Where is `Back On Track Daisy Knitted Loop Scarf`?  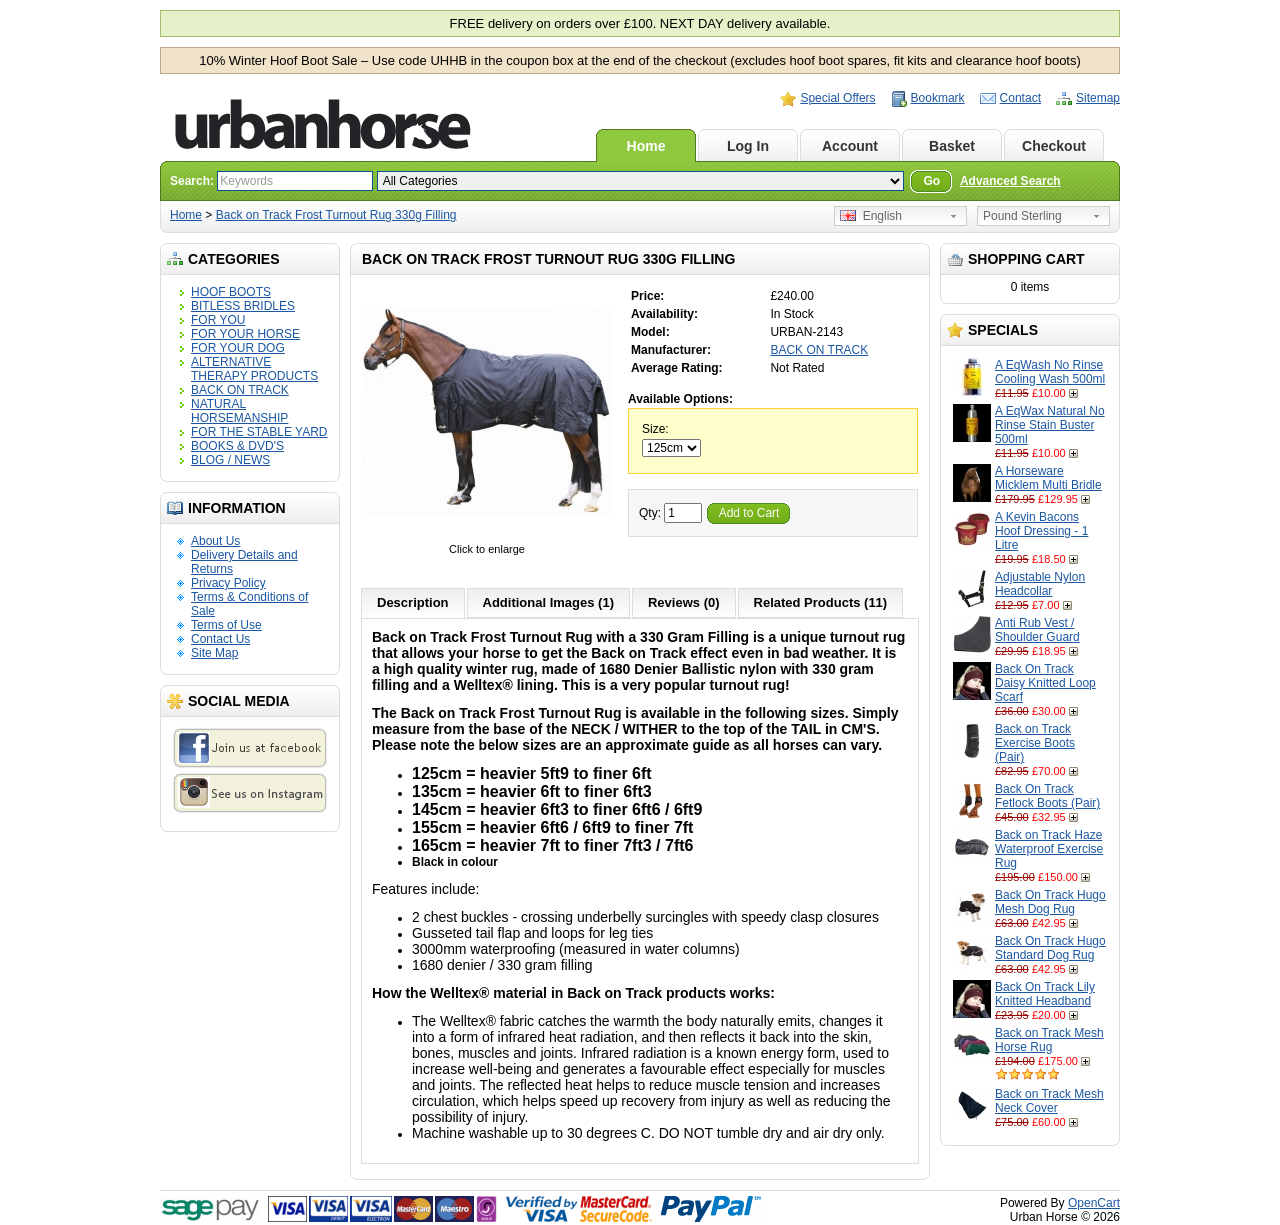 Back On Track Daisy Knitted Loop Scarf is located at coordinates (1045, 683).